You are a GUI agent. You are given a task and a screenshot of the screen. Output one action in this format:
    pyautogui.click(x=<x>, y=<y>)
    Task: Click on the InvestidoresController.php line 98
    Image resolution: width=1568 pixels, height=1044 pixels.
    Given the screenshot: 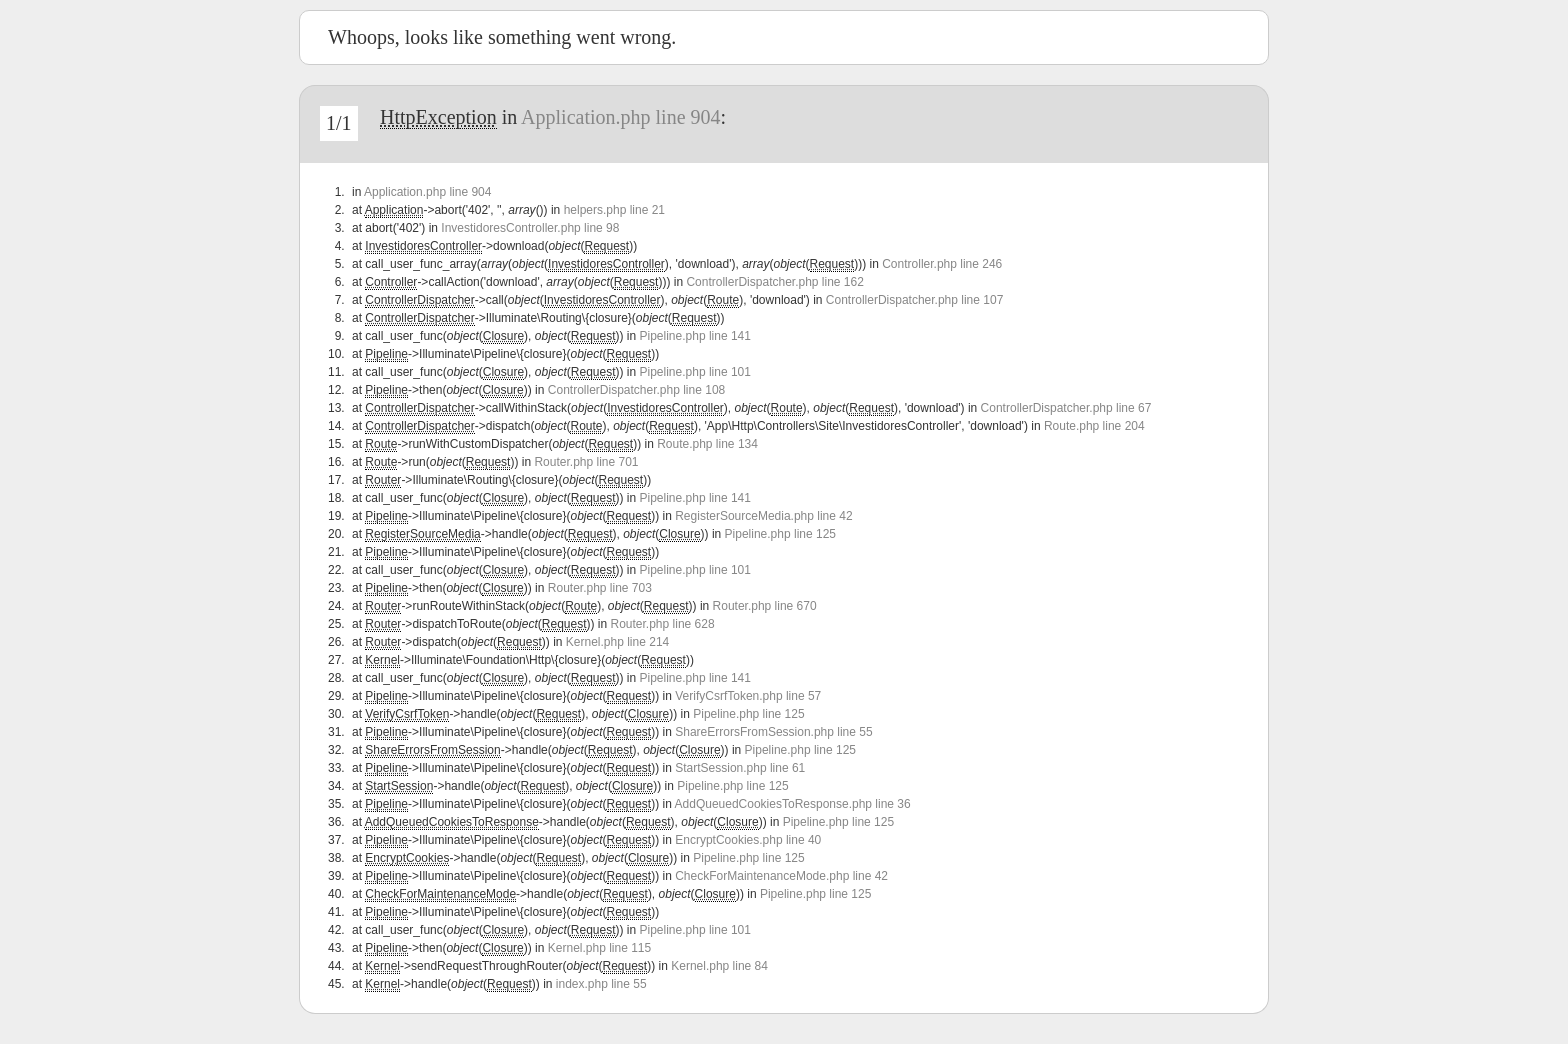 What is the action you would take?
    pyautogui.click(x=530, y=228)
    